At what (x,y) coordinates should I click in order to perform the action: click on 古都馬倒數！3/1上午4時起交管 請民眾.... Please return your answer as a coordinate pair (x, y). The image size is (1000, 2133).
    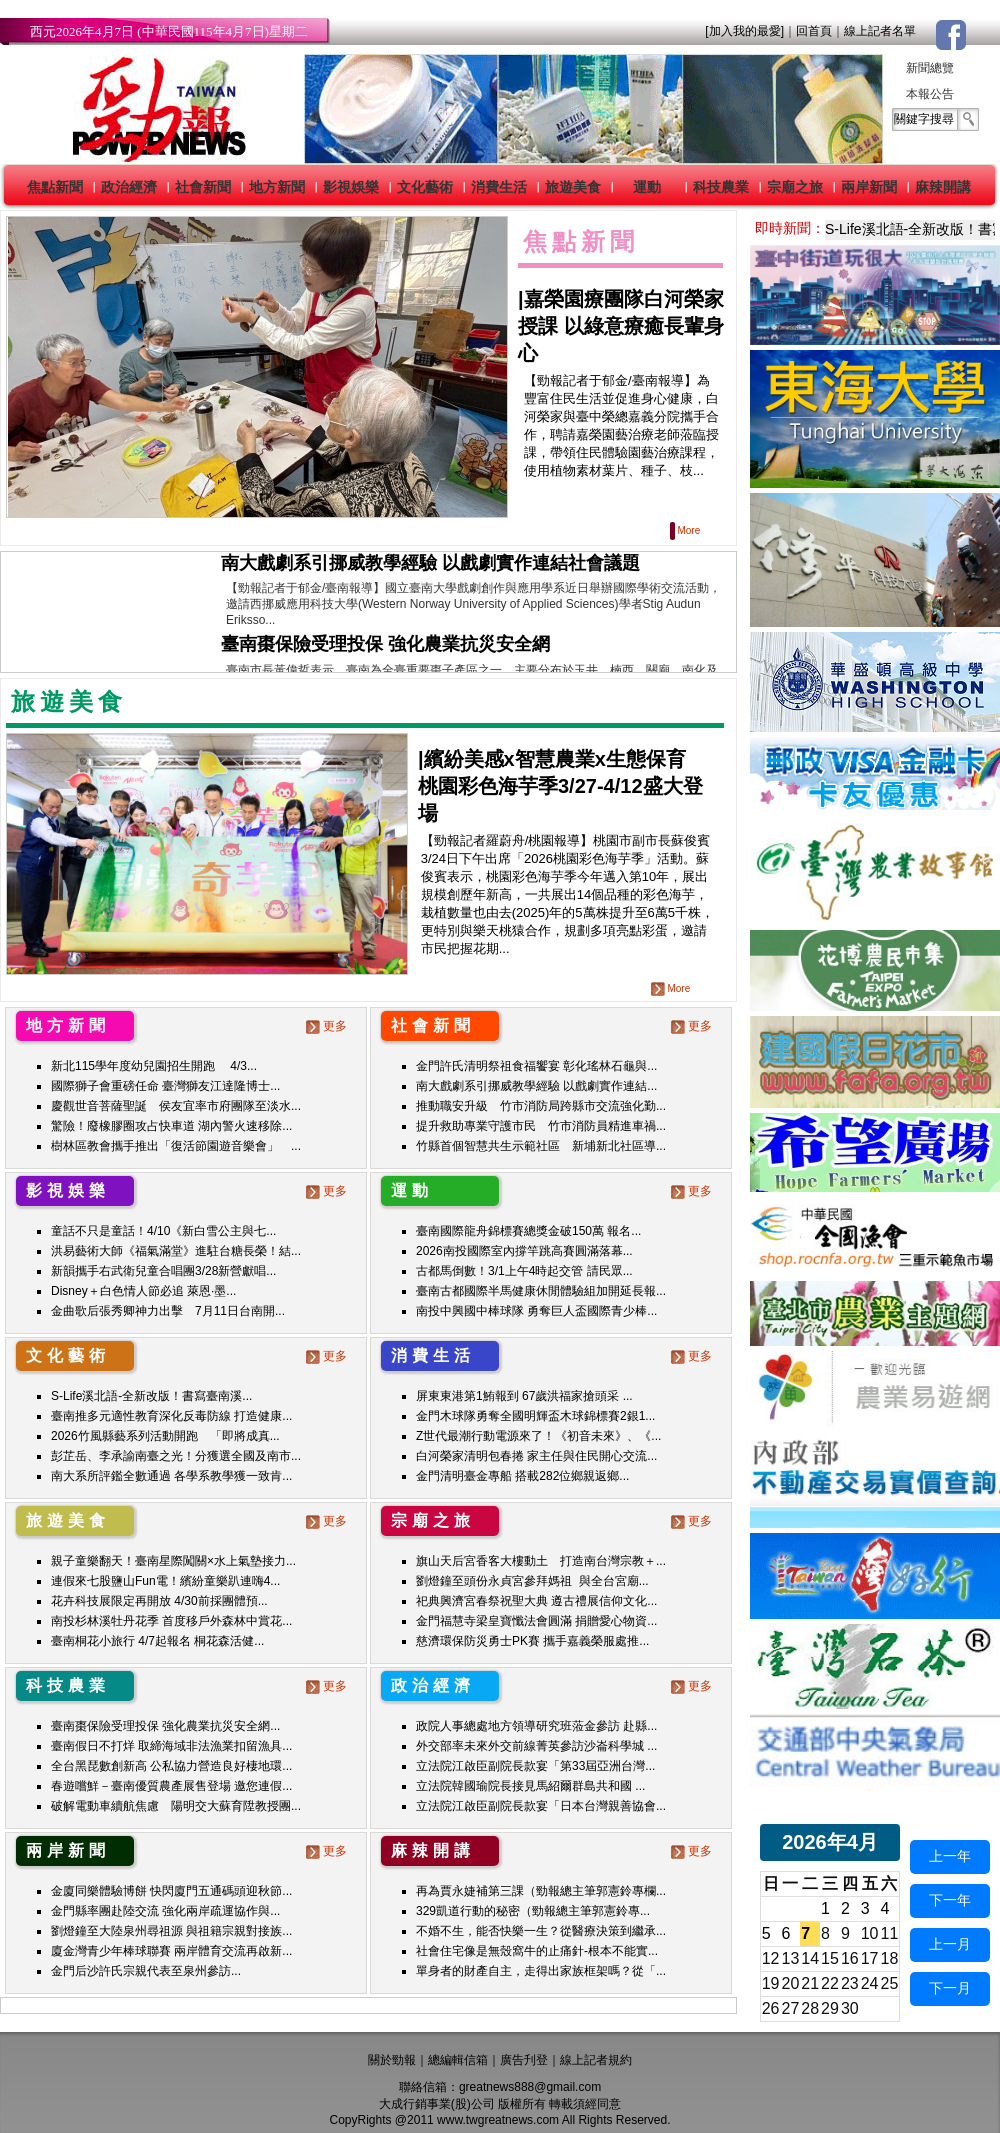
    Looking at the image, I should click on (524, 1271).